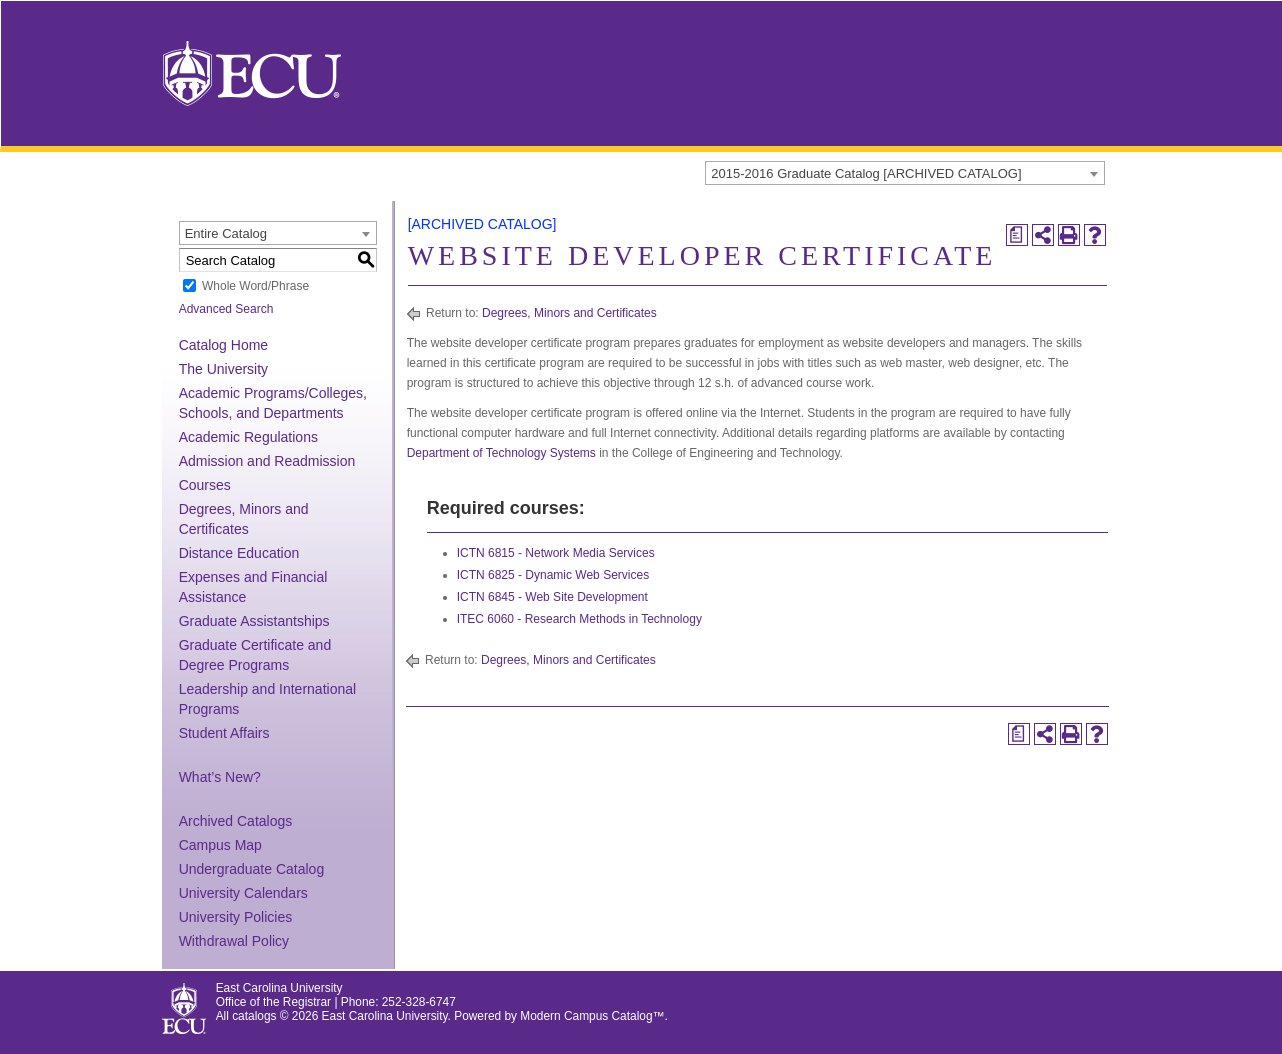 This screenshot has width=1282, height=1054. What do you see at coordinates (267, 461) in the screenshot?
I see `Admission and Readmission` at bounding box center [267, 461].